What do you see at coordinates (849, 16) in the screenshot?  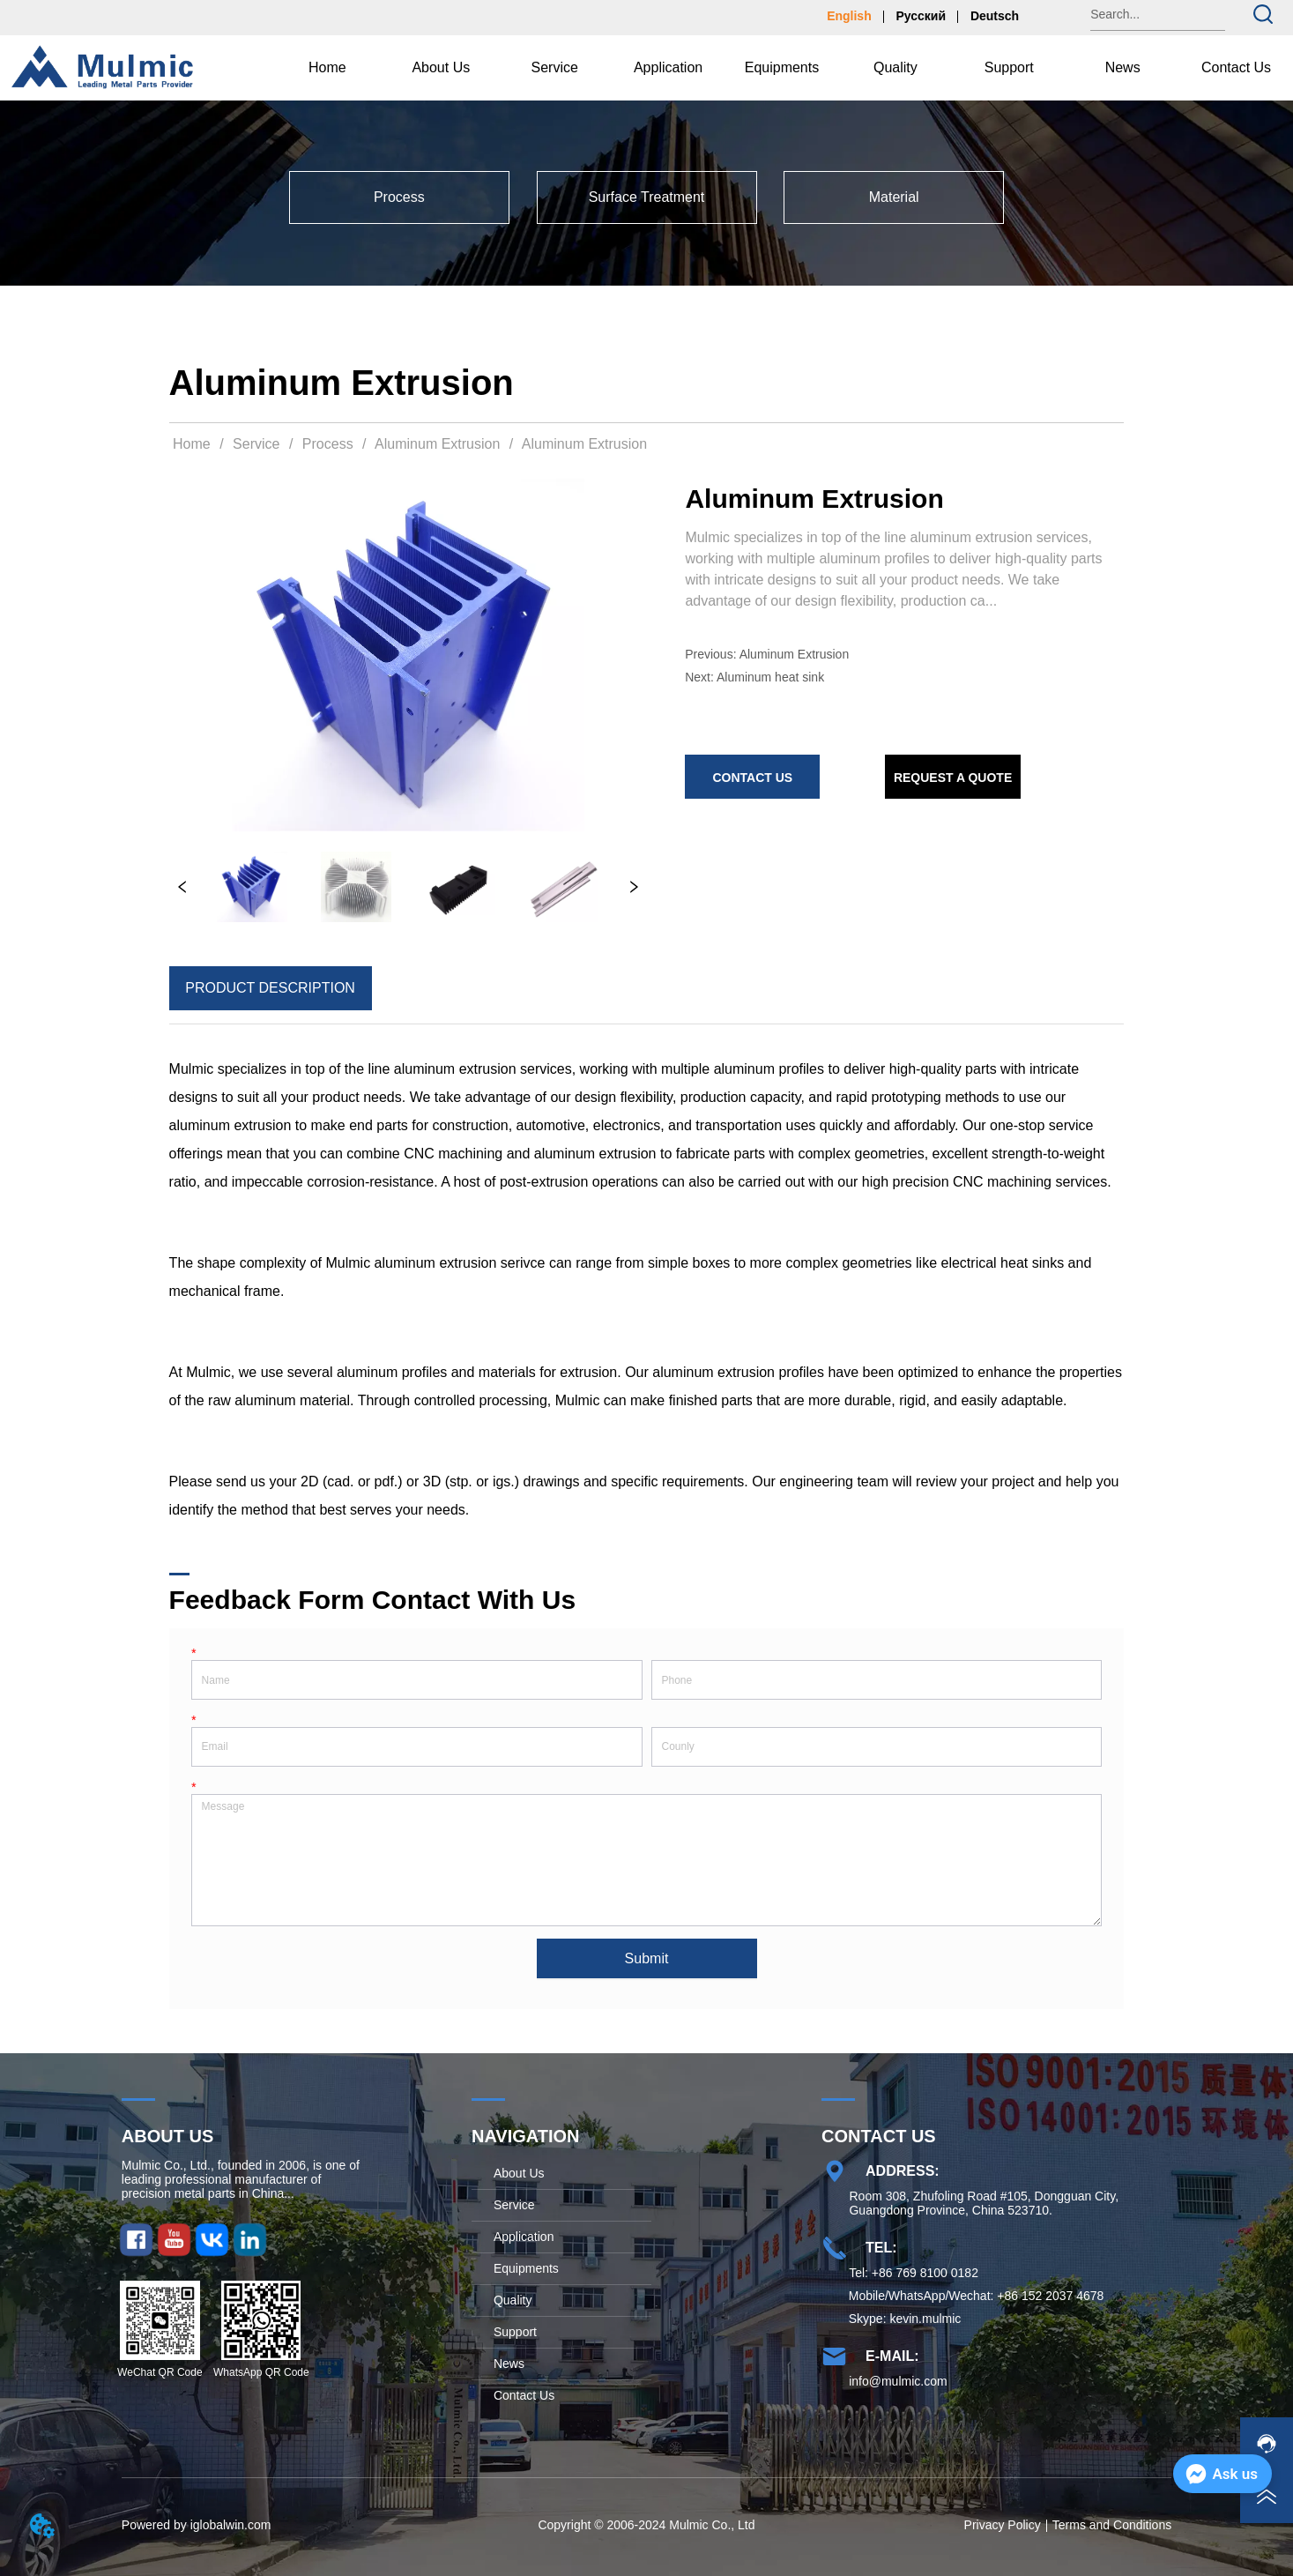 I see `English` at bounding box center [849, 16].